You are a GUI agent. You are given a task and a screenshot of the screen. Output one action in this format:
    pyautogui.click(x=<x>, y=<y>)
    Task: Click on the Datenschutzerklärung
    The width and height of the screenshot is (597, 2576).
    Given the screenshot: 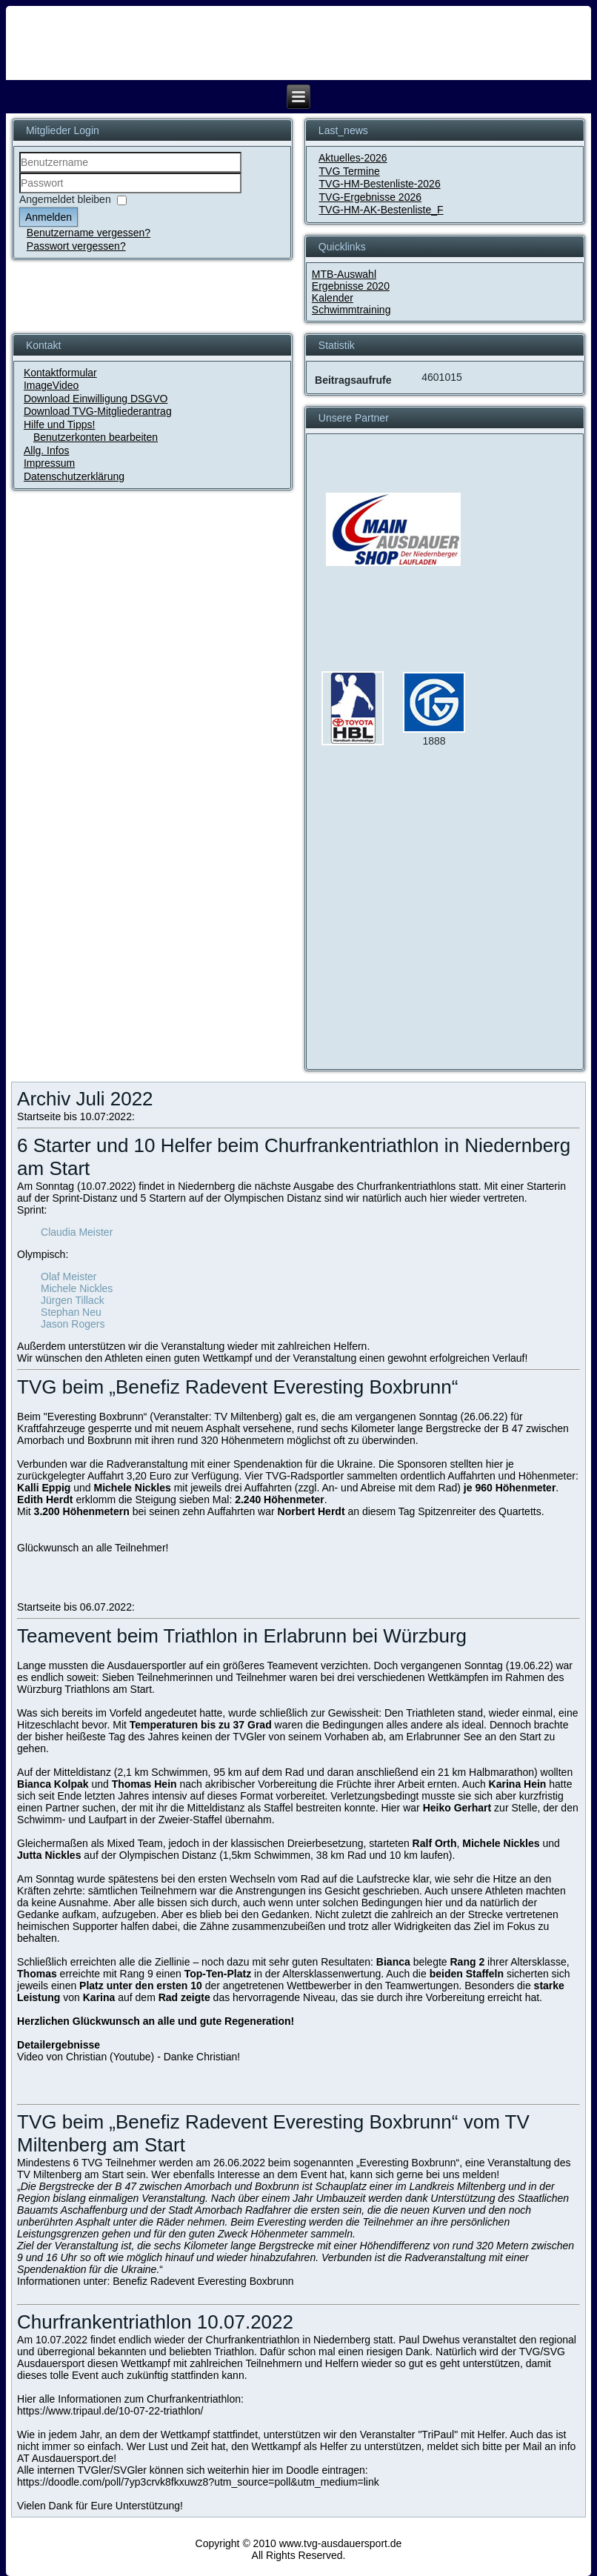 What is the action you would take?
    pyautogui.click(x=74, y=476)
    